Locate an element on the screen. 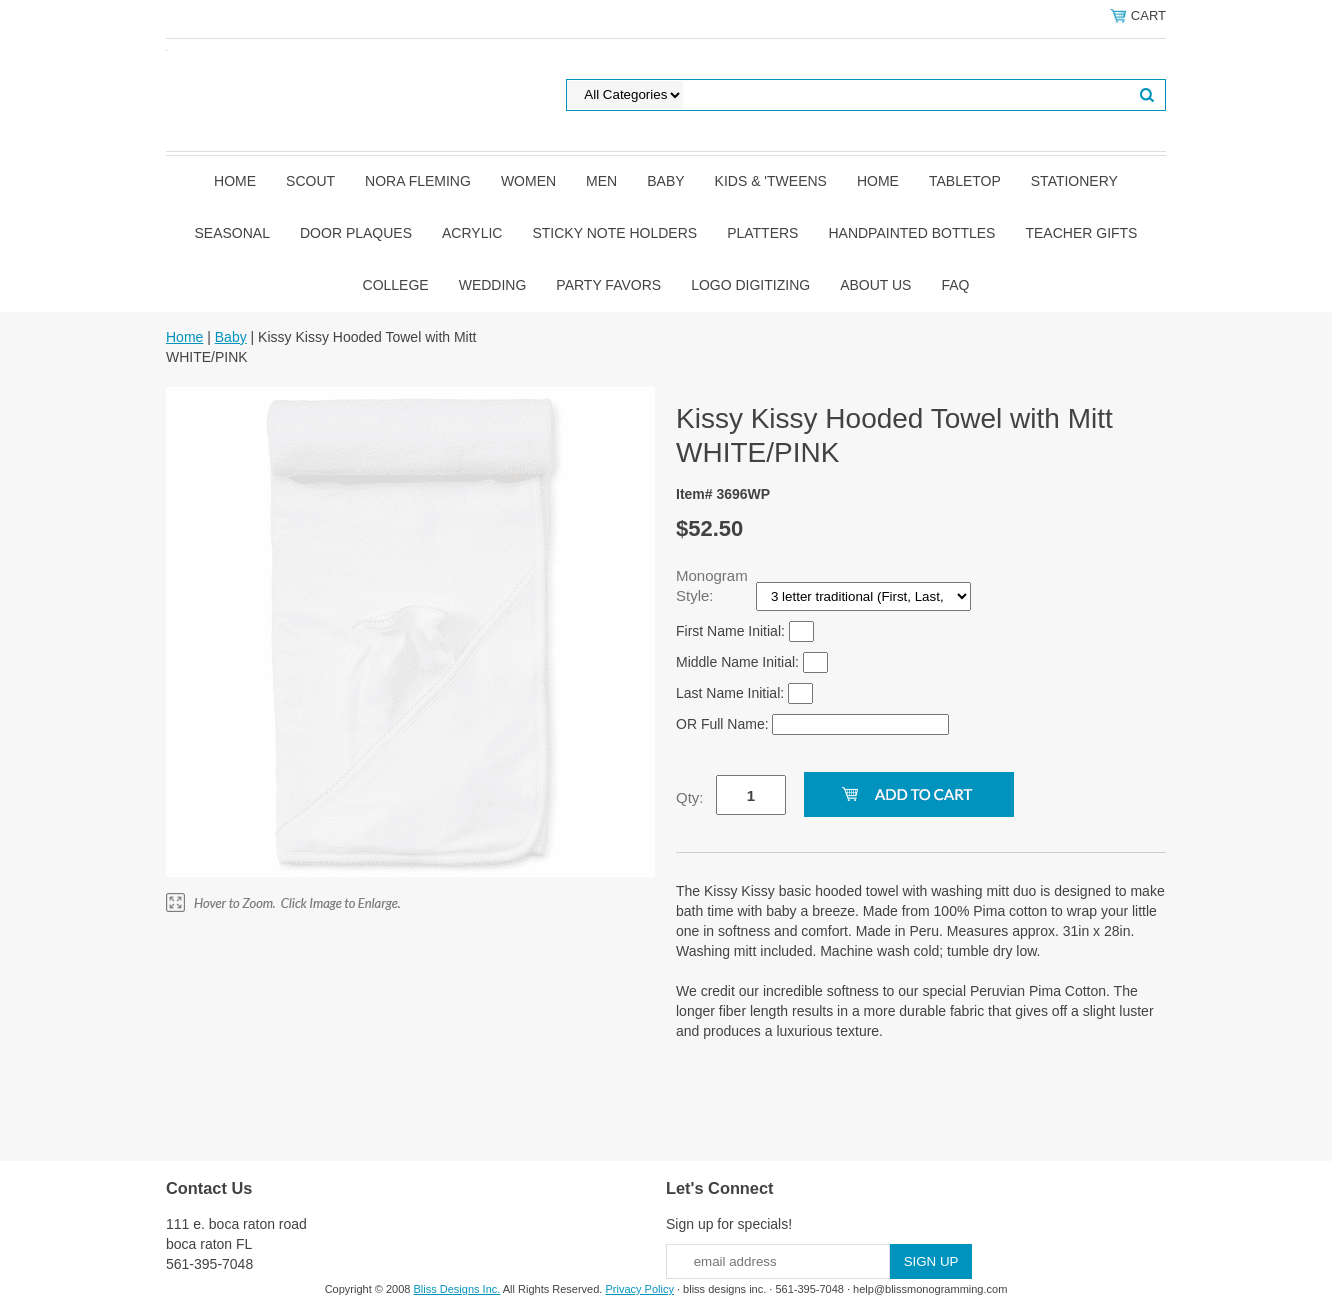 The image size is (1332, 1299). FAQ is located at coordinates (955, 285).